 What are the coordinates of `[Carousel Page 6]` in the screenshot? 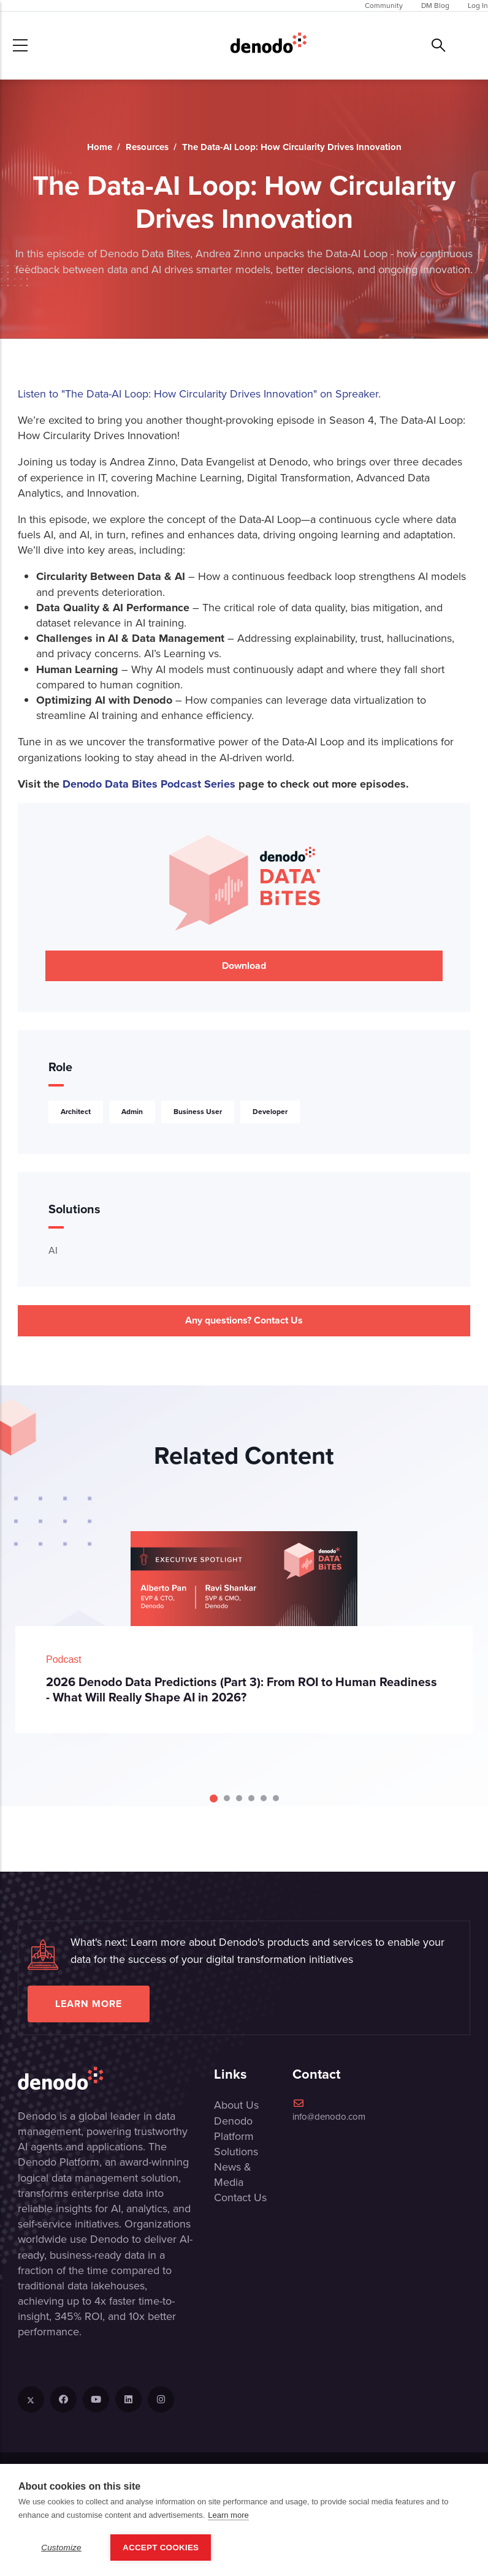 It's located at (276, 1798).